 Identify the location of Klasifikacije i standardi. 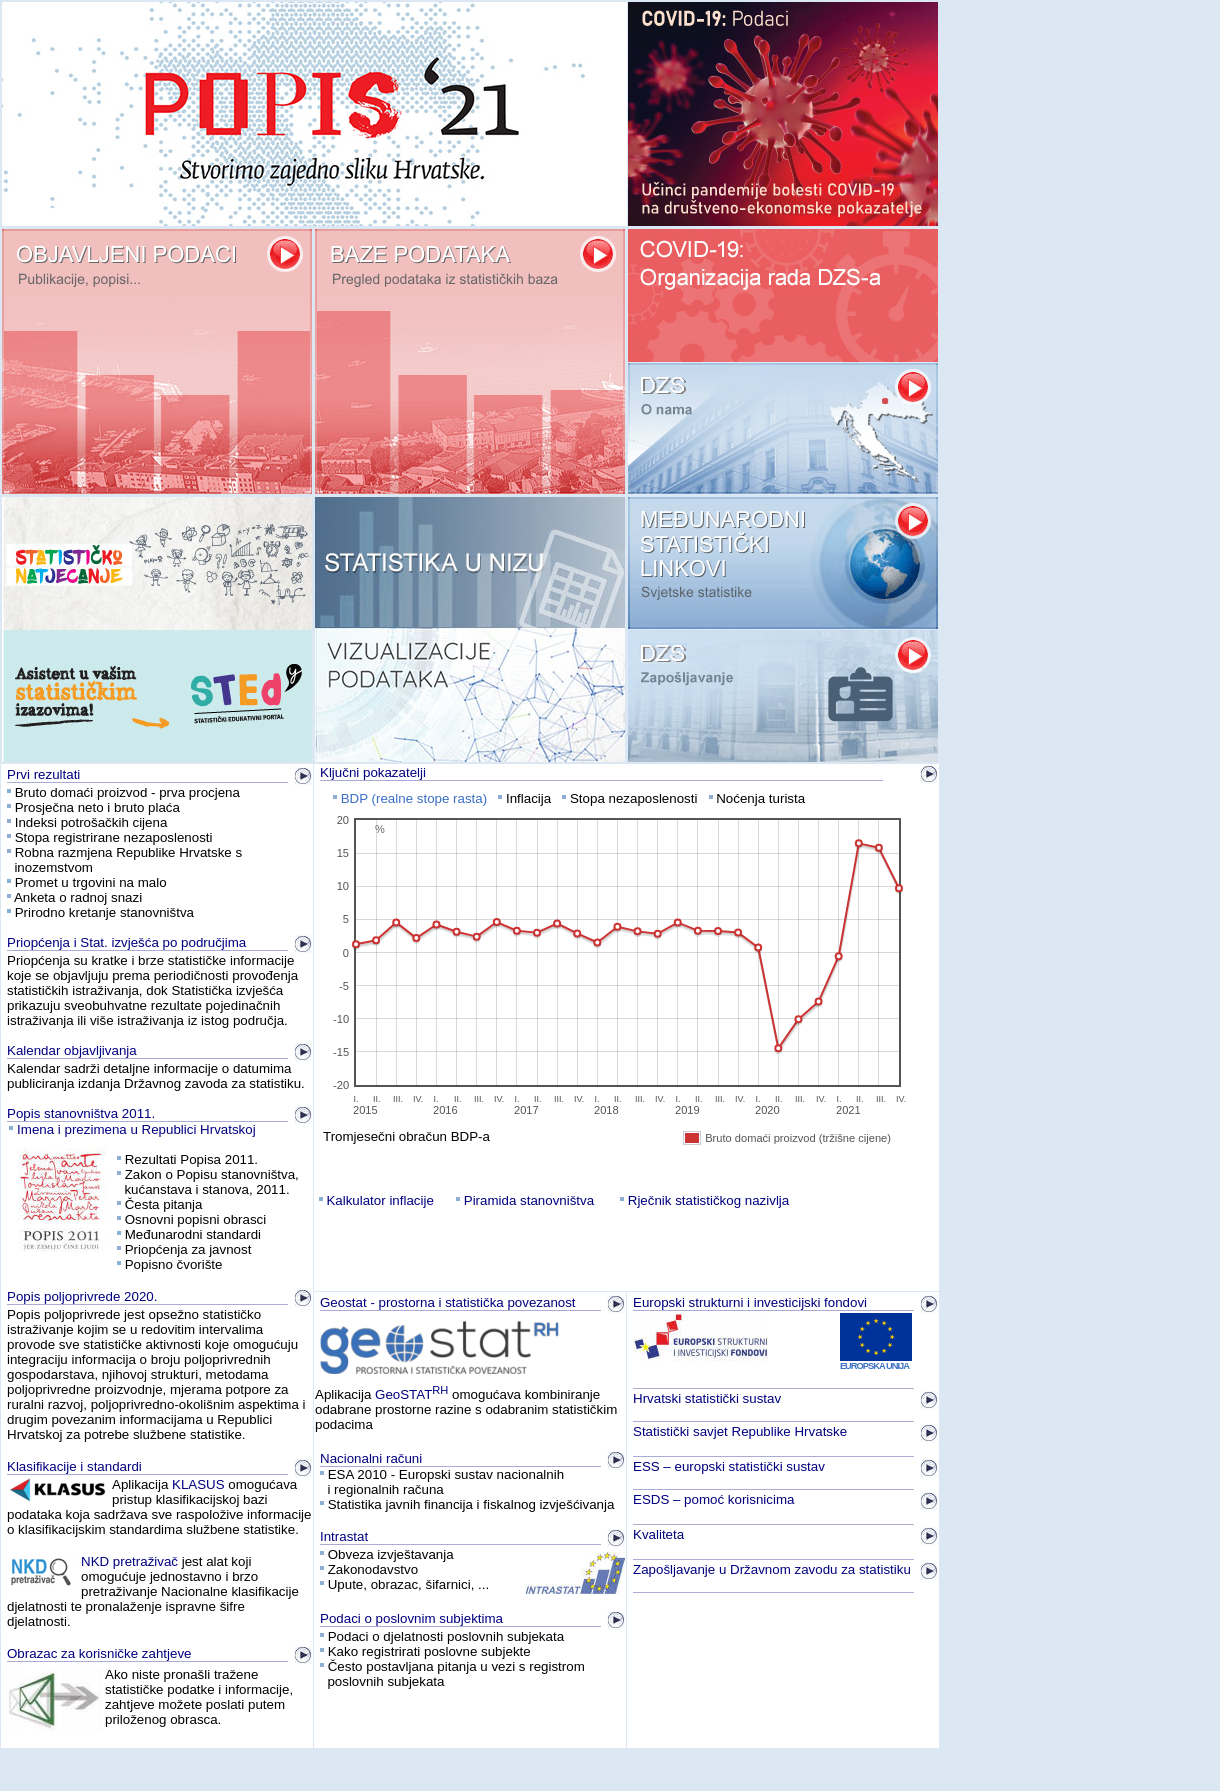
(74, 1466).